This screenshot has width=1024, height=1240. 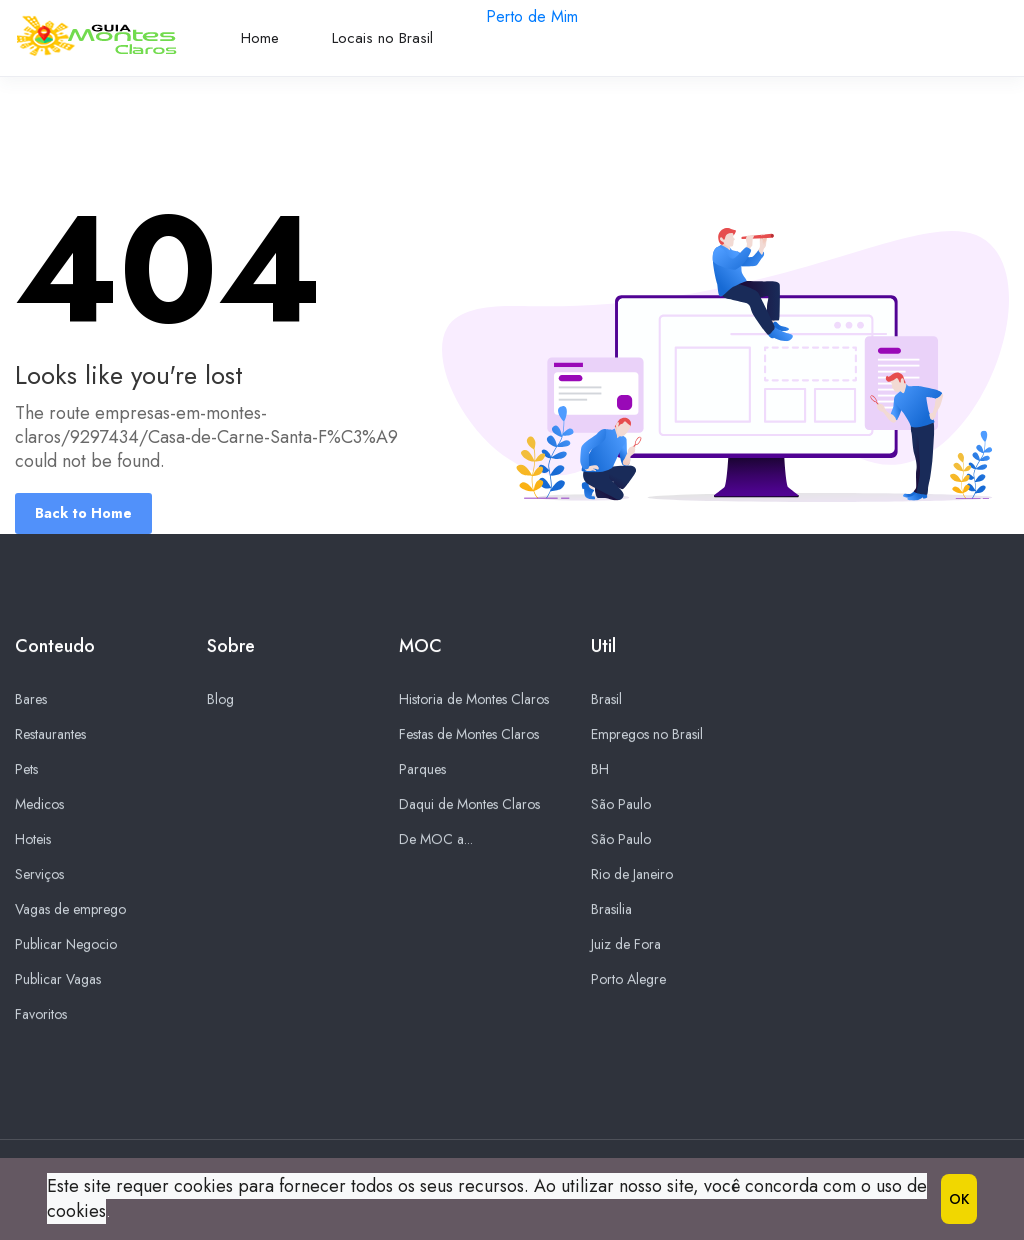 I want to click on Blog, so click(x=220, y=700).